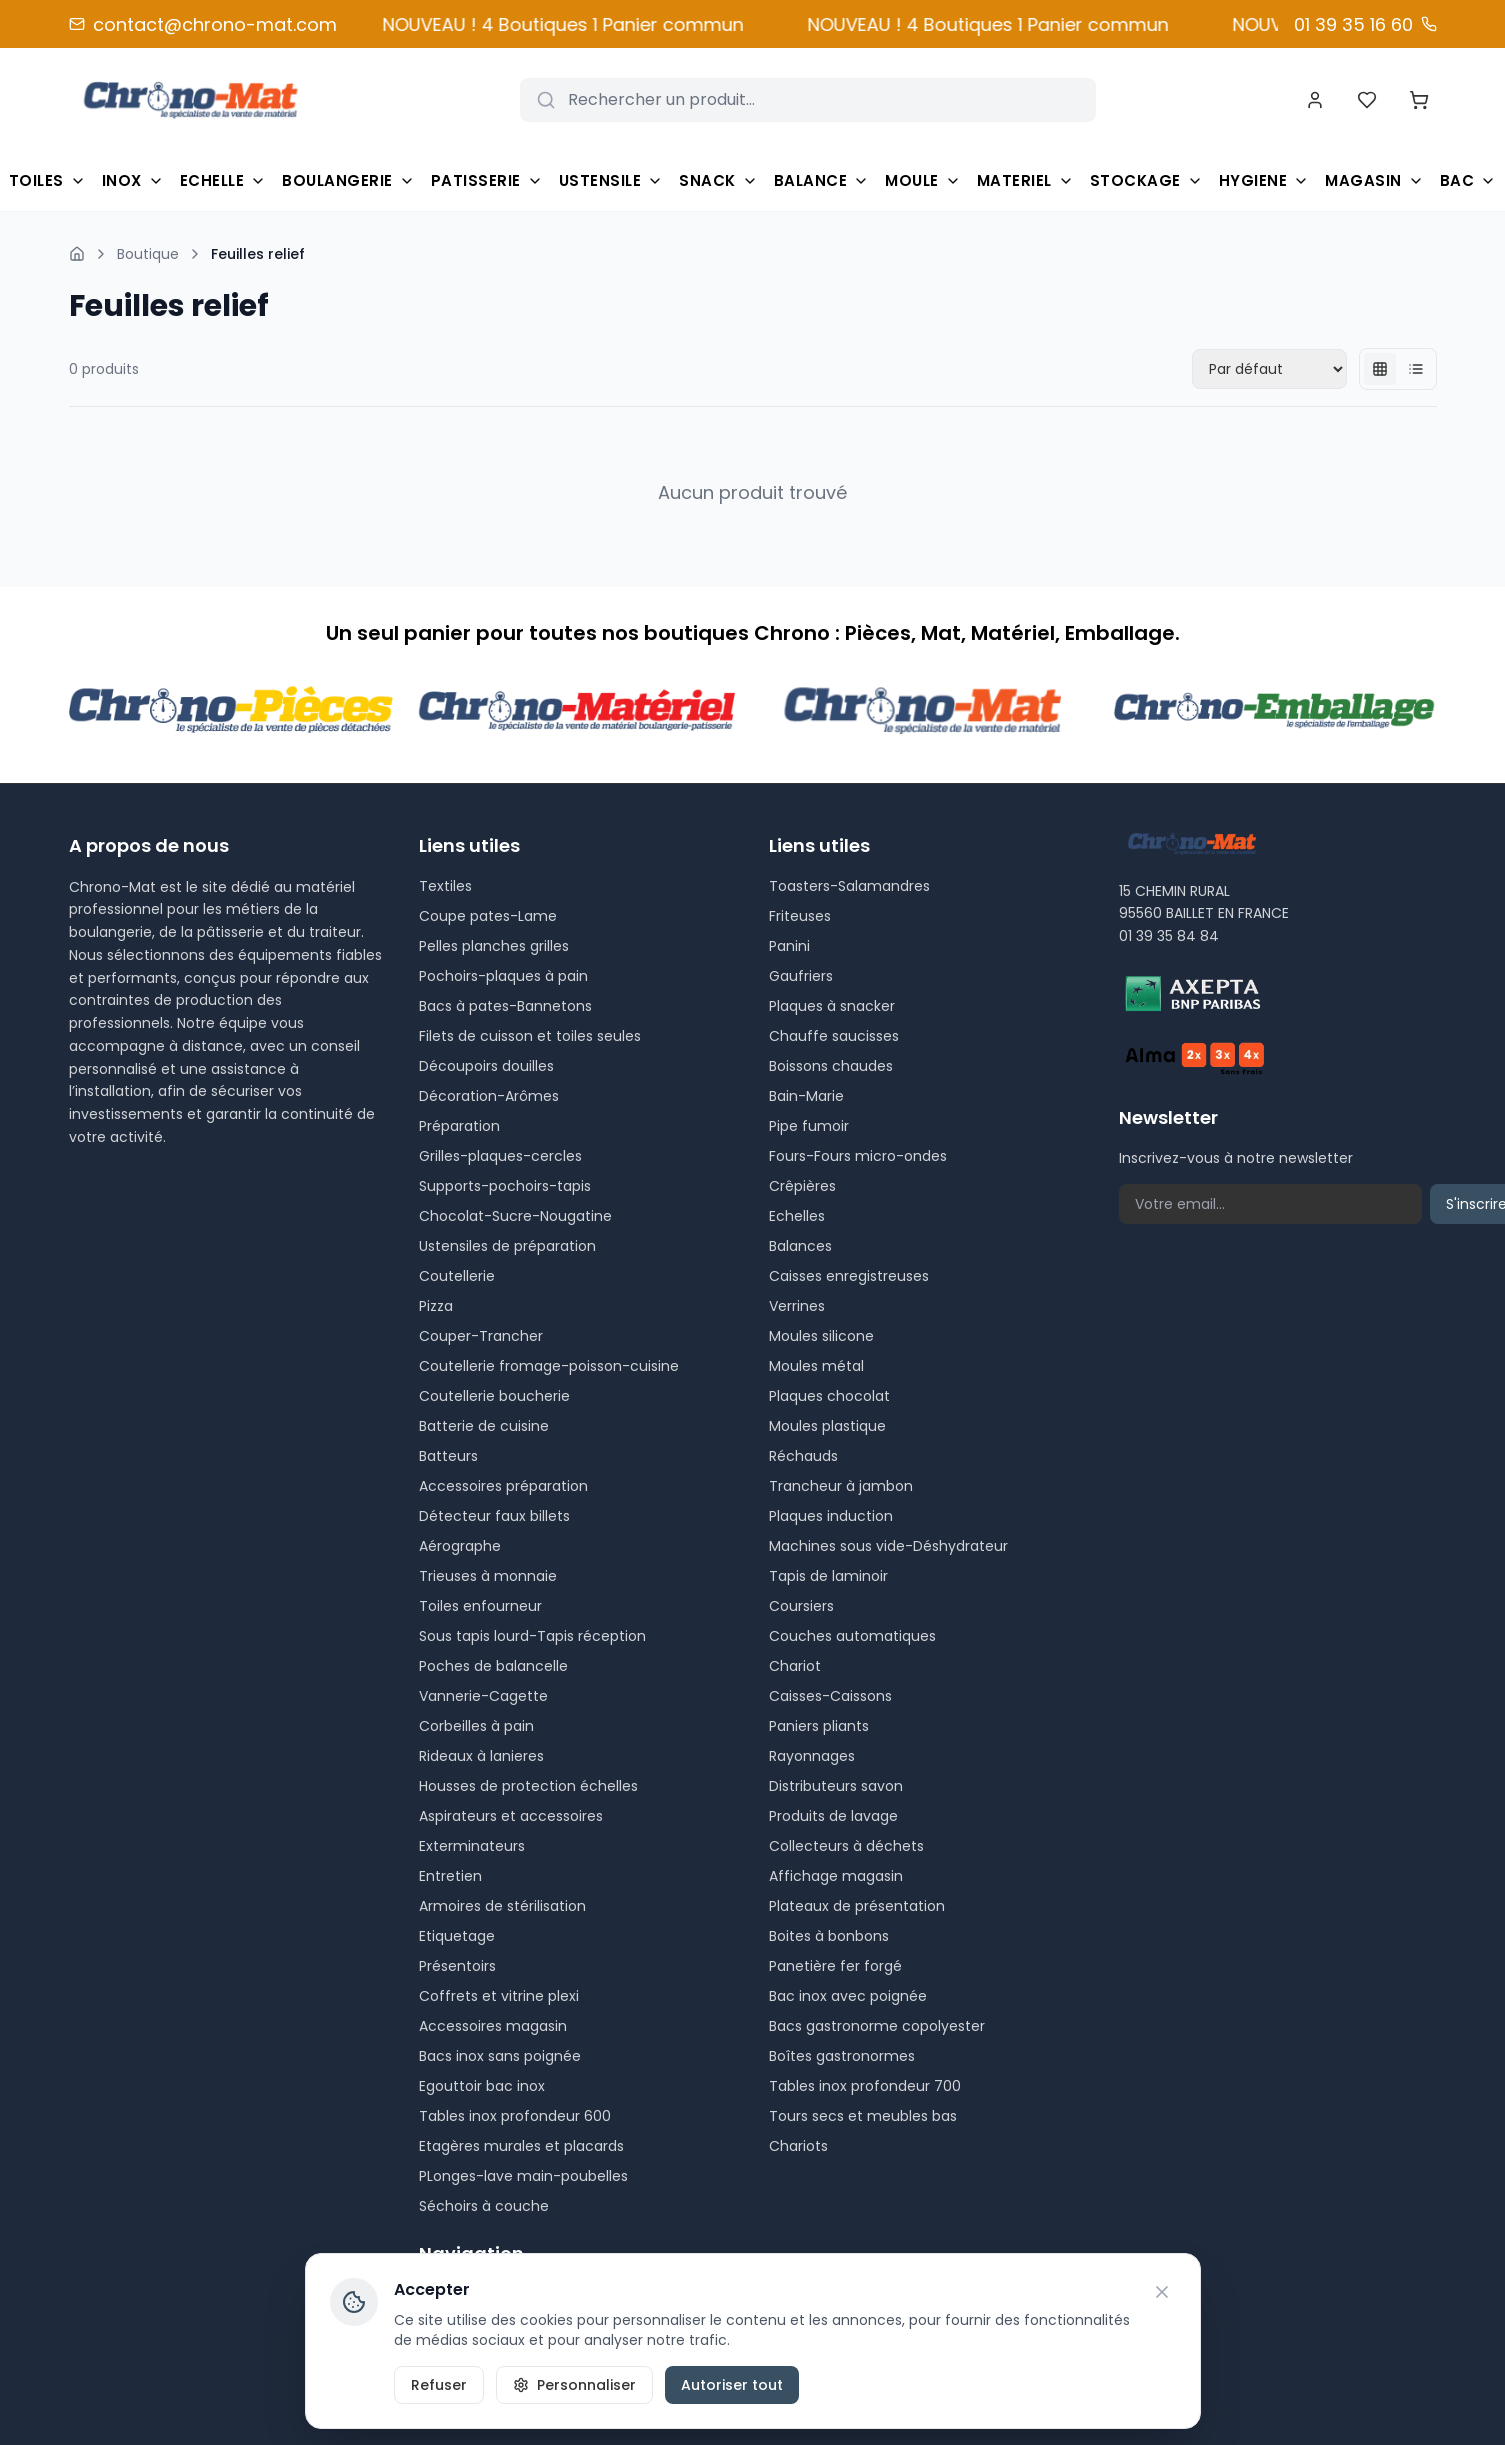 The width and height of the screenshot is (1505, 2445). What do you see at coordinates (831, 1066) in the screenshot?
I see `Boissons chaudes` at bounding box center [831, 1066].